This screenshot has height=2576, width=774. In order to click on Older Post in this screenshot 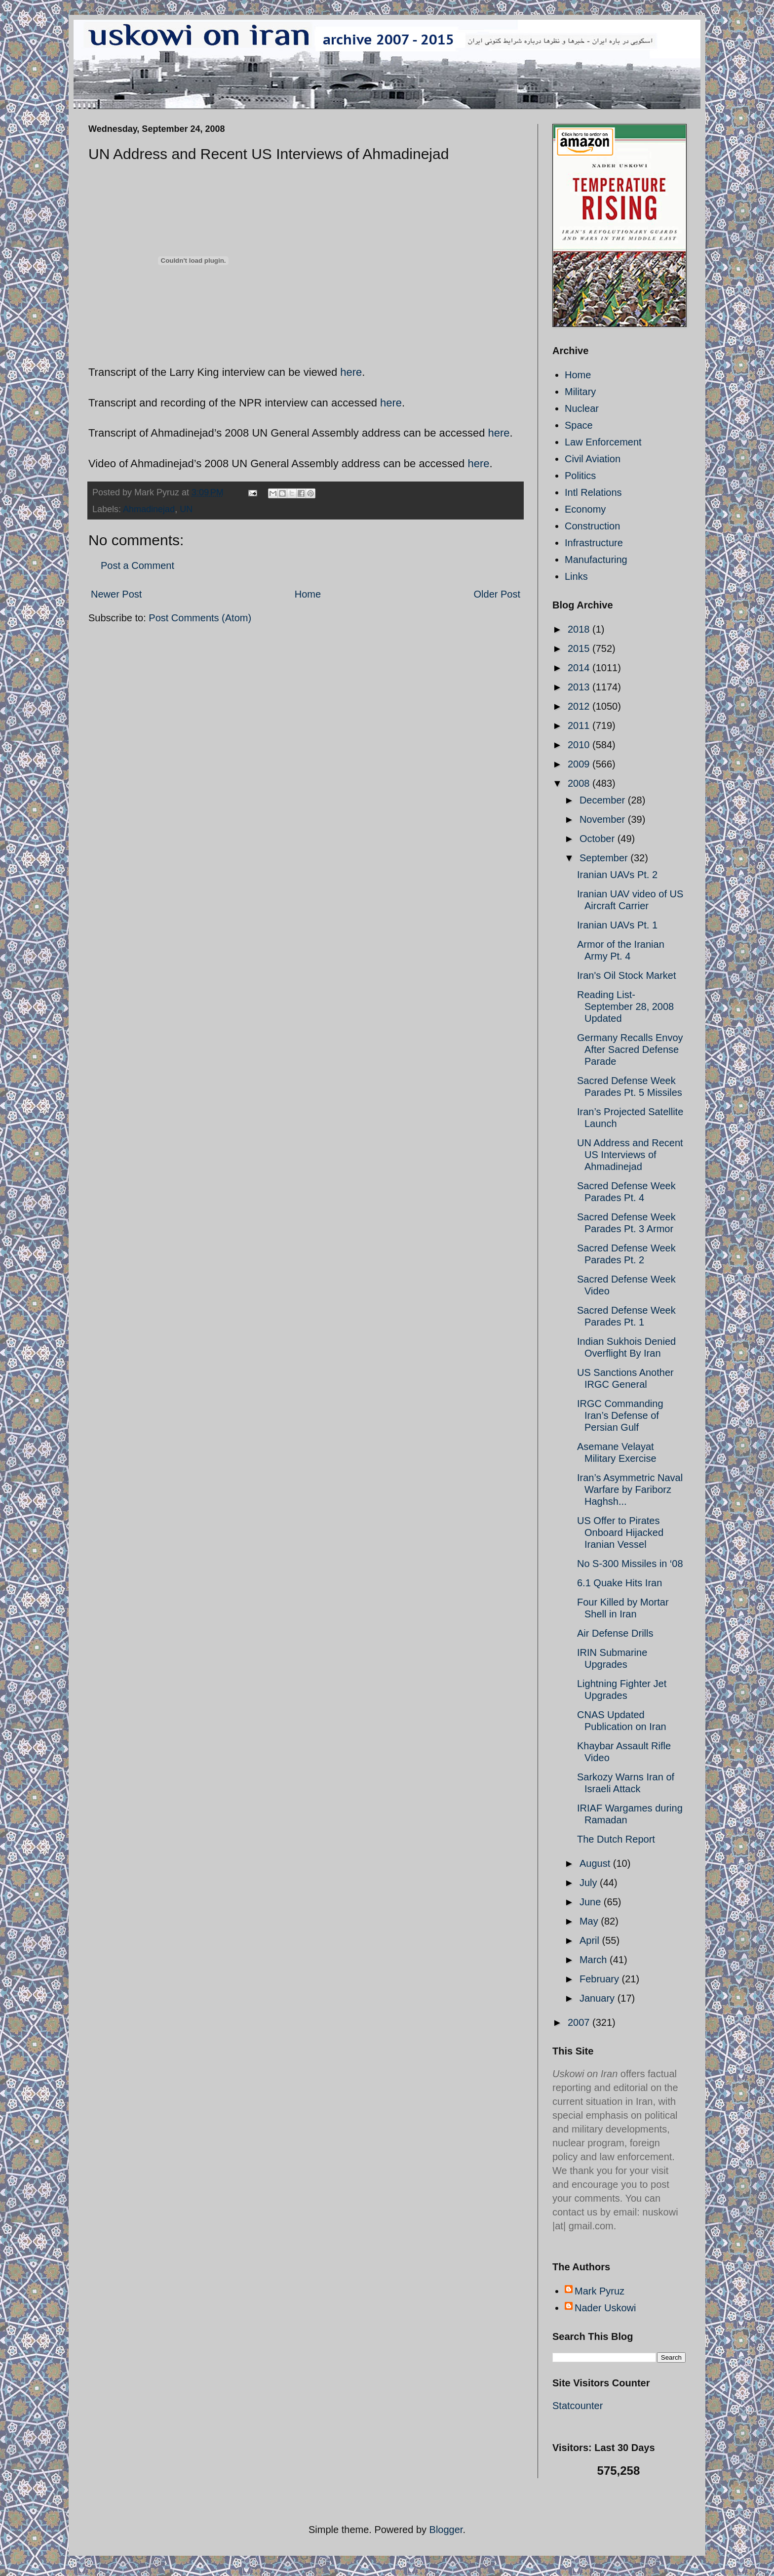, I will do `click(497, 594)`.